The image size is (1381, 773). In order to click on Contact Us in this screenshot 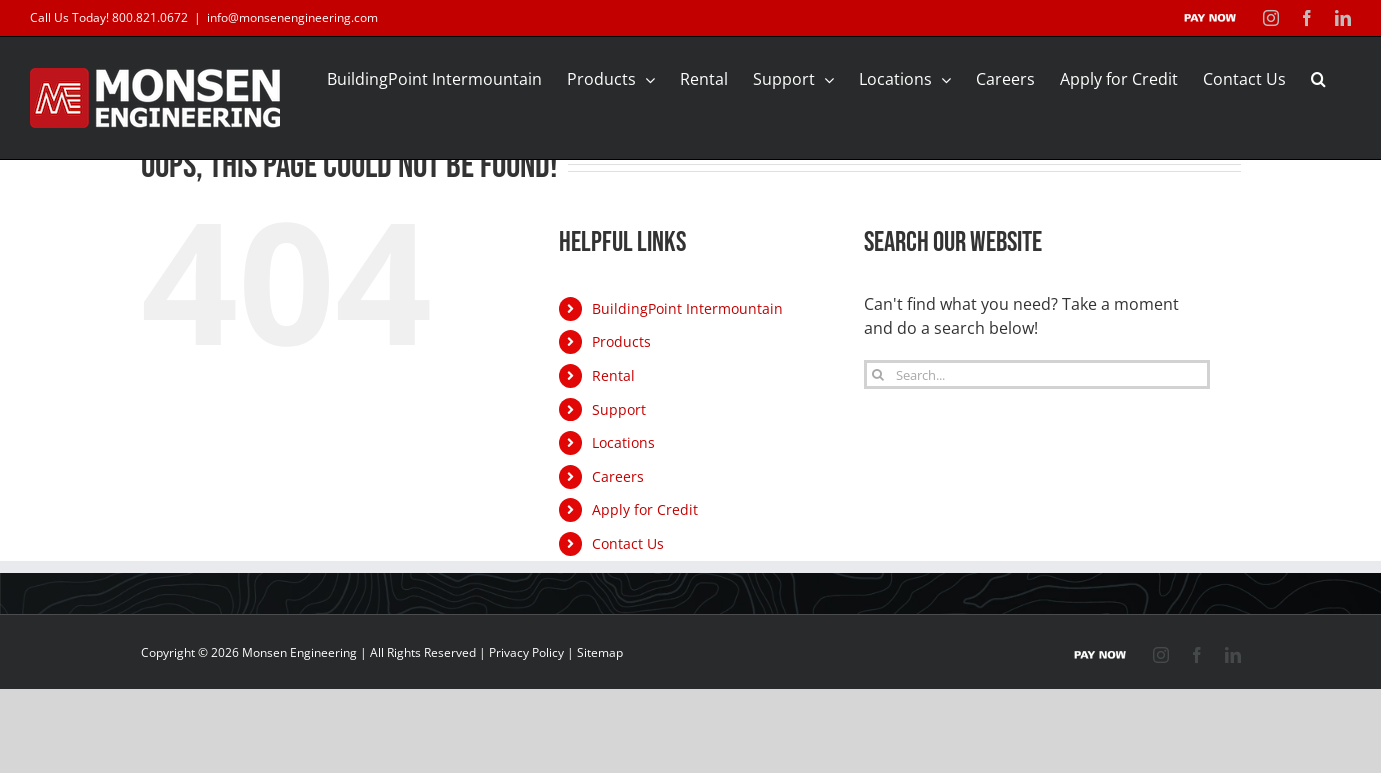, I will do `click(628, 543)`.